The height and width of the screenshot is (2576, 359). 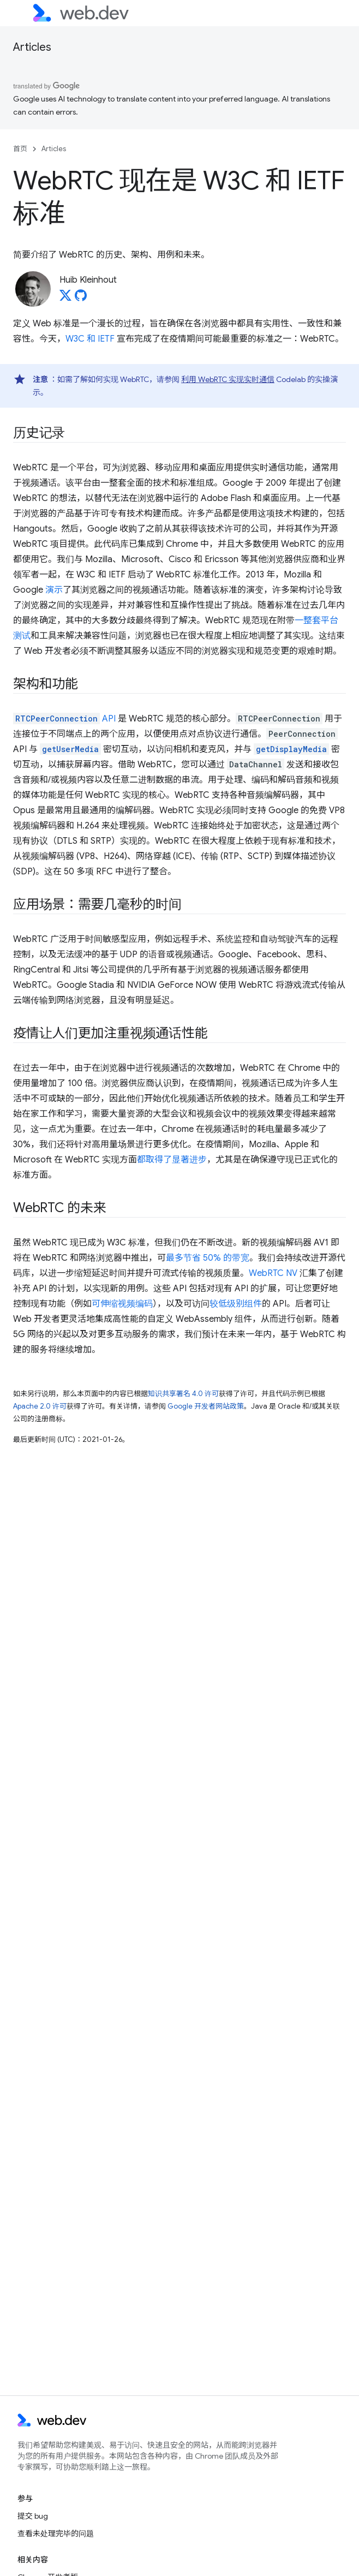 What do you see at coordinates (81, 298) in the screenshot?
I see `[Huib Kleinhout on GitHub]` at bounding box center [81, 298].